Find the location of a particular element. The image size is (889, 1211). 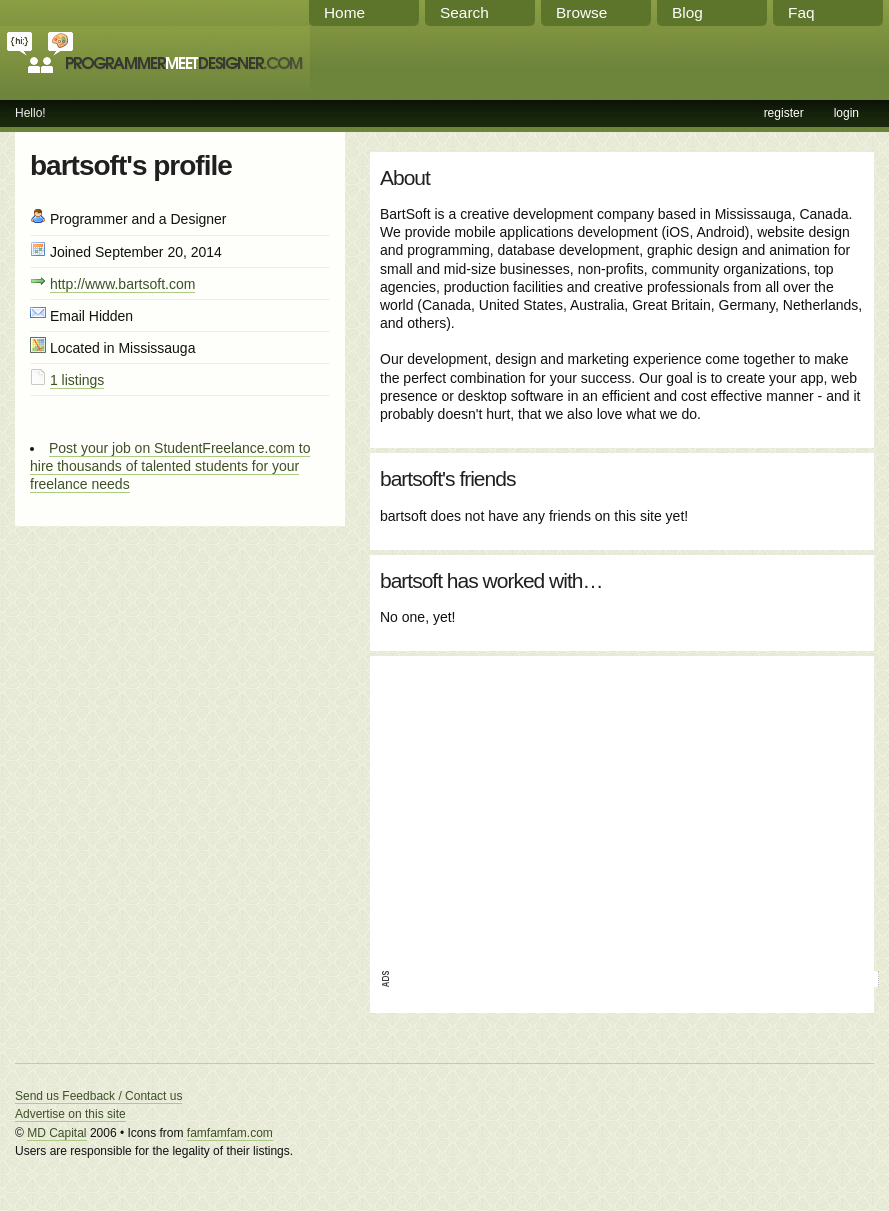

Home is located at coordinates (344, 12).